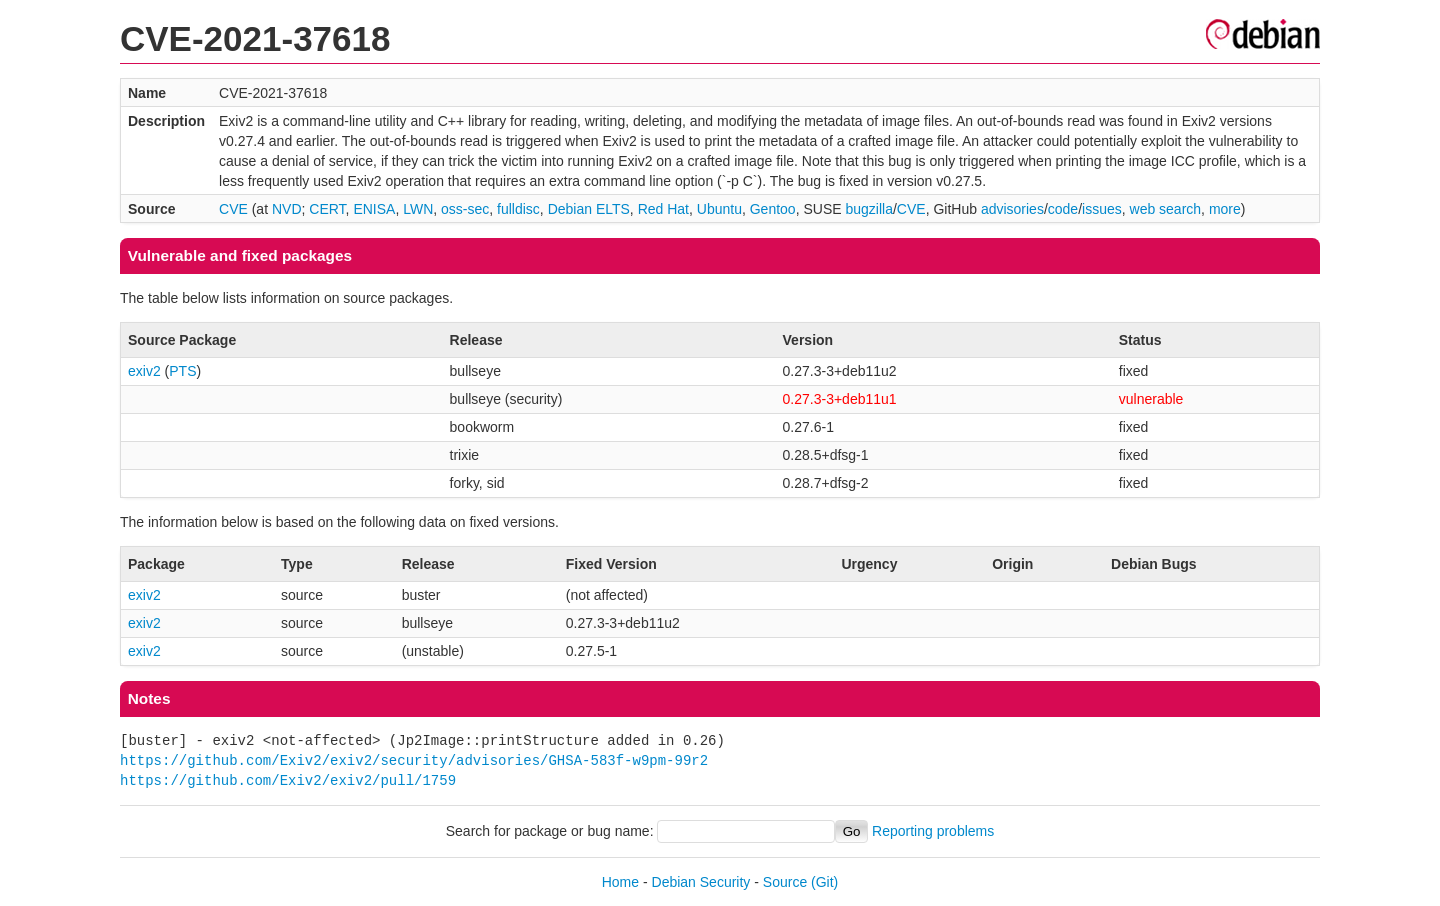 The image size is (1440, 906). I want to click on more, so click(1225, 209).